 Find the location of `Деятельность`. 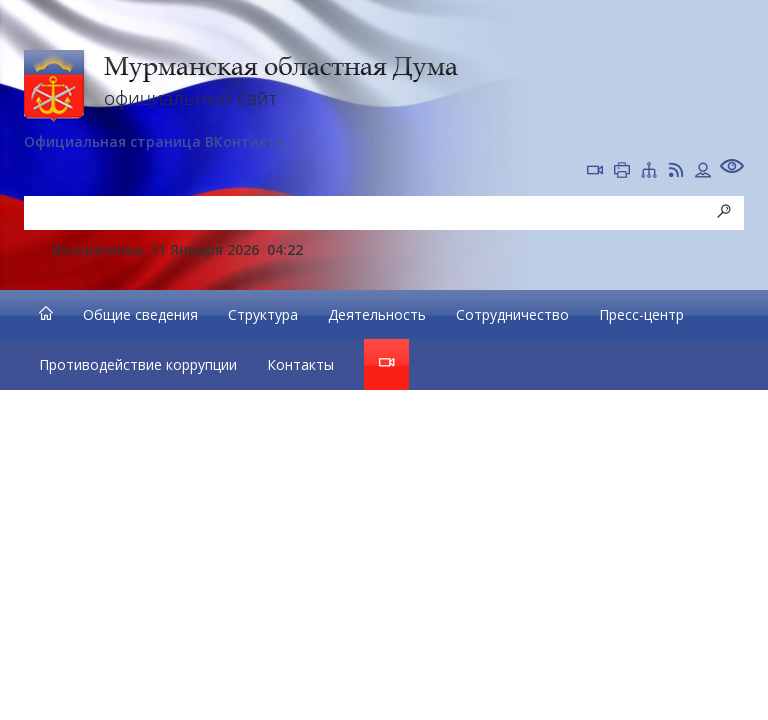

Деятельность is located at coordinates (377, 314).